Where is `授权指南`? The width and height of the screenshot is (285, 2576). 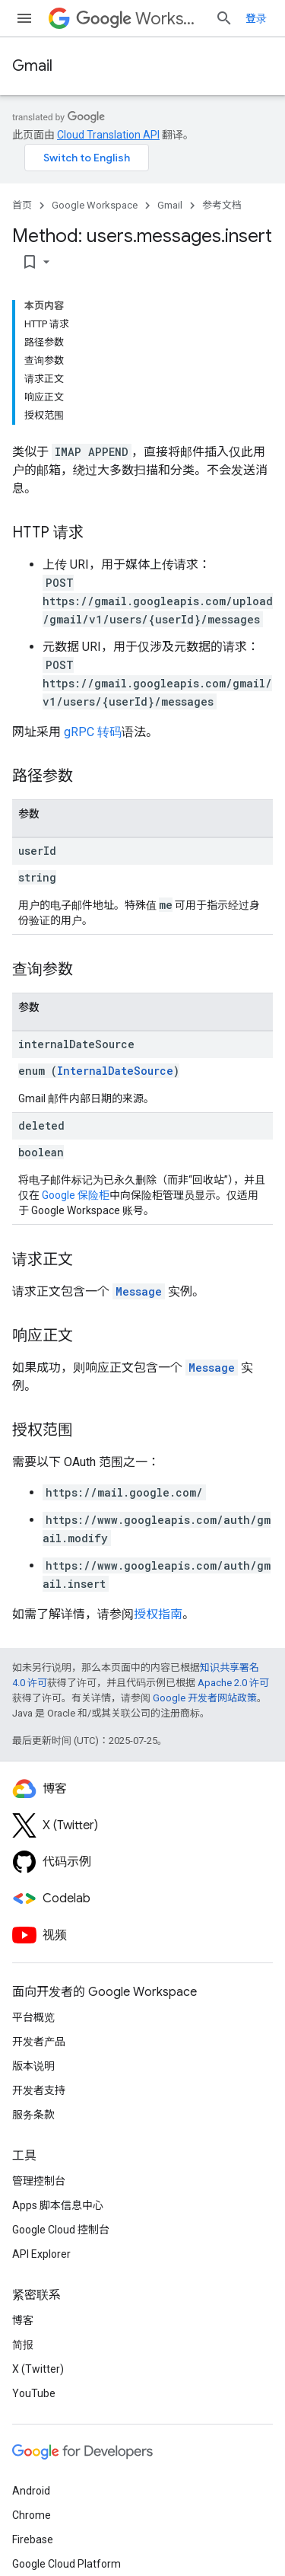
授权指南 is located at coordinates (158, 1614).